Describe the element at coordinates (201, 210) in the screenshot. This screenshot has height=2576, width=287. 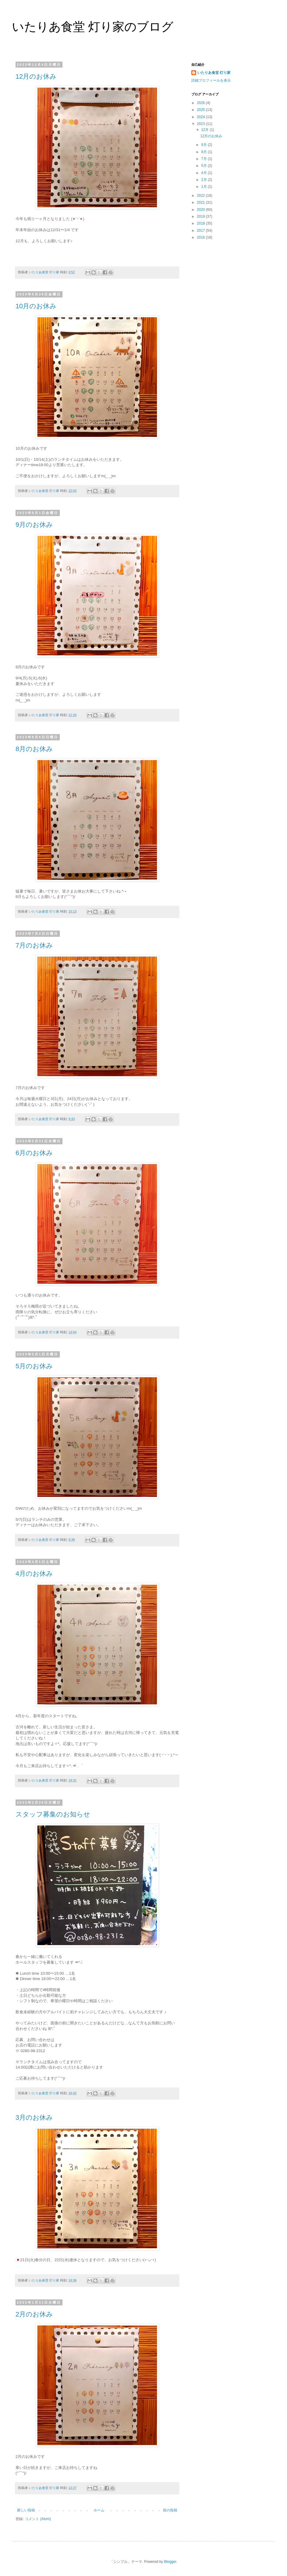
I see `2020` at that location.